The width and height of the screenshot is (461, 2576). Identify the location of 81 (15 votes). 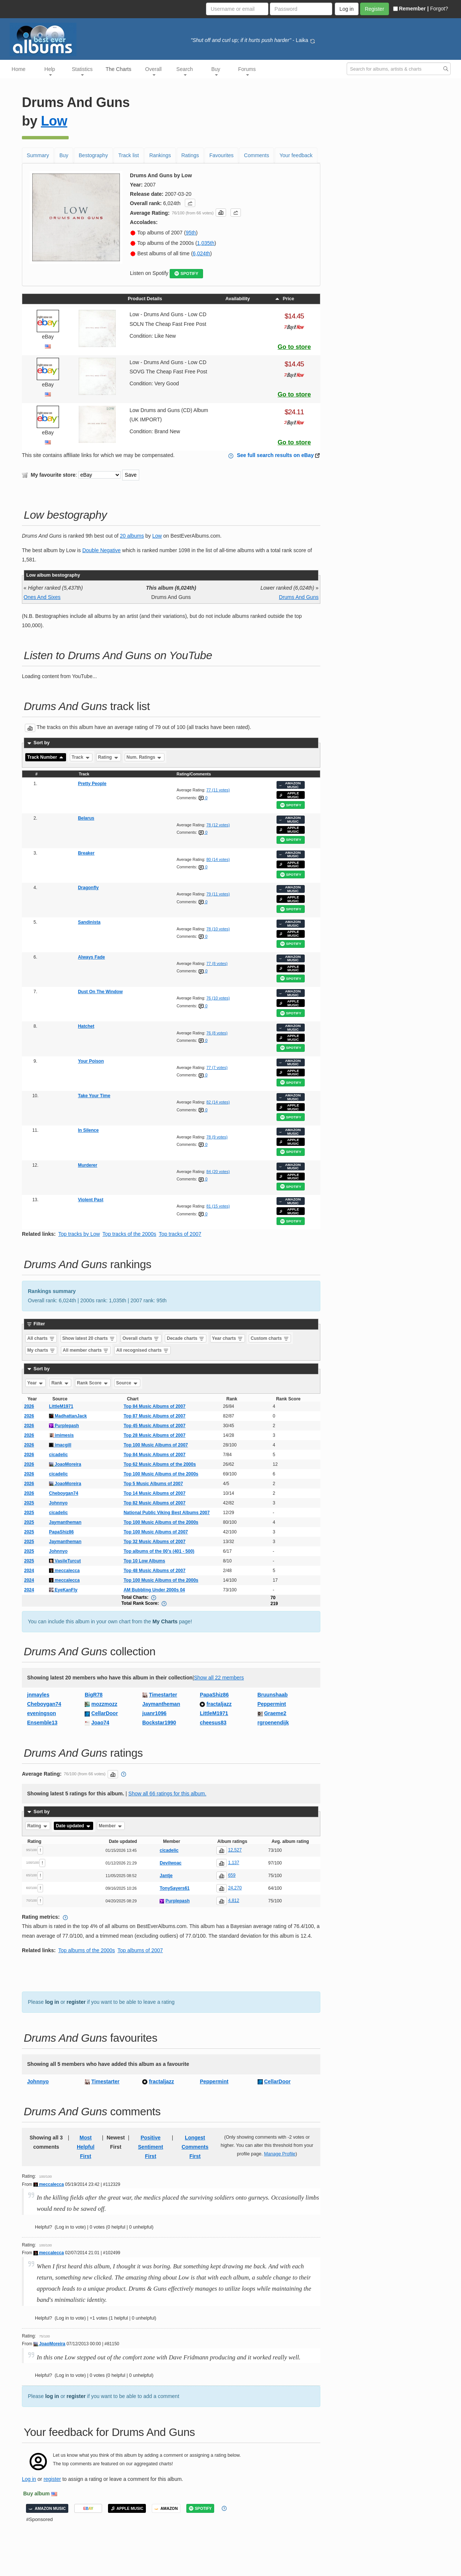
(218, 1206).